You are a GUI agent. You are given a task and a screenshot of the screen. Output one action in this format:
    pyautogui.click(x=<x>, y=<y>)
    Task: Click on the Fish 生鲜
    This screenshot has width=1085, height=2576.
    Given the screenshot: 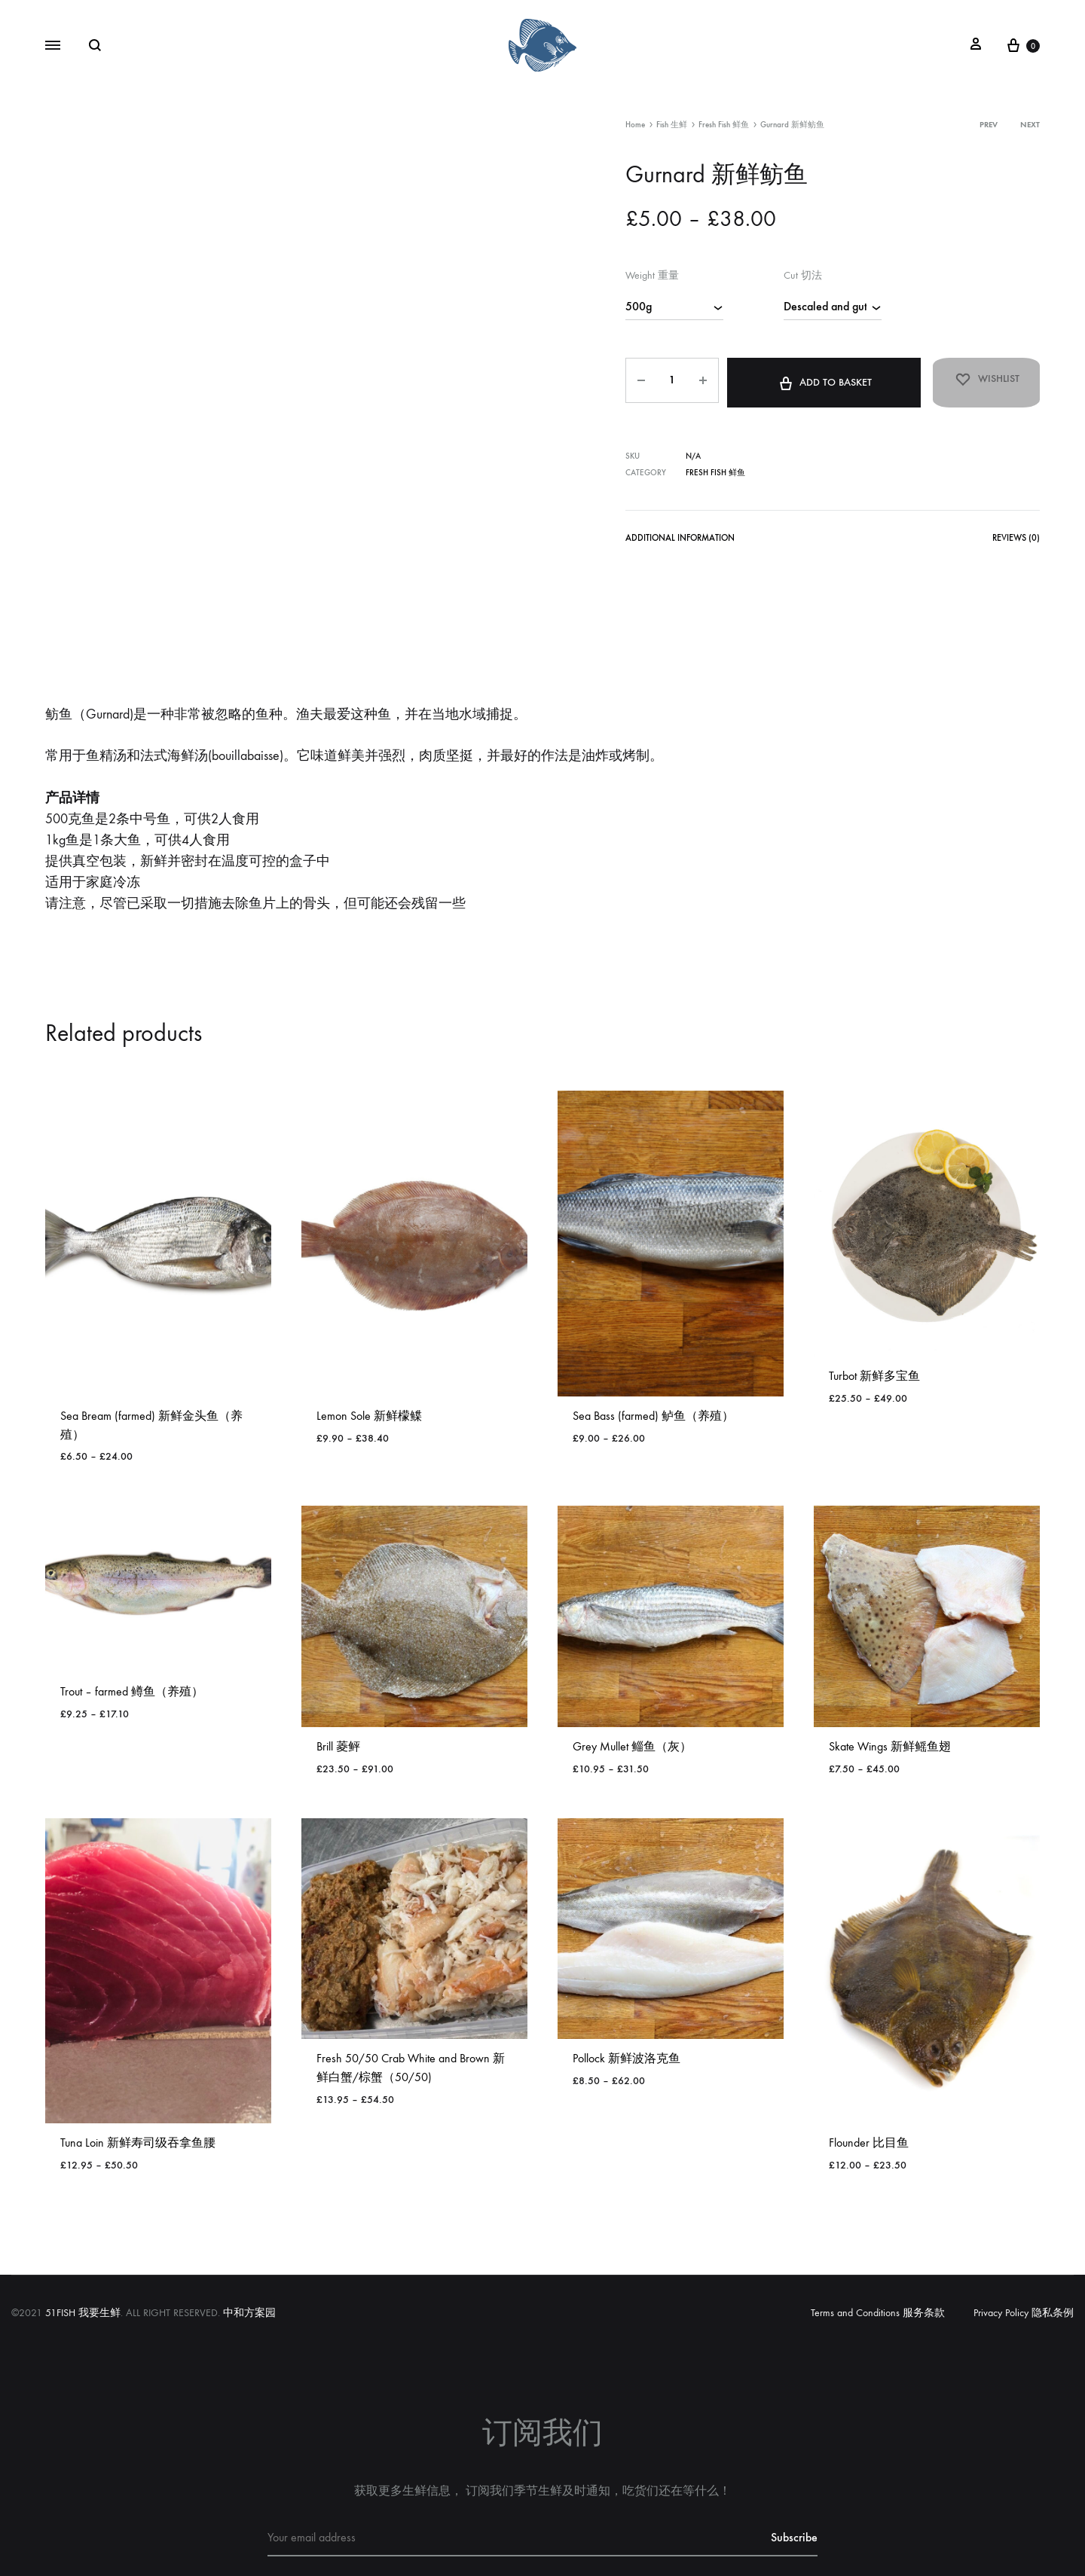 What is the action you would take?
    pyautogui.click(x=671, y=125)
    